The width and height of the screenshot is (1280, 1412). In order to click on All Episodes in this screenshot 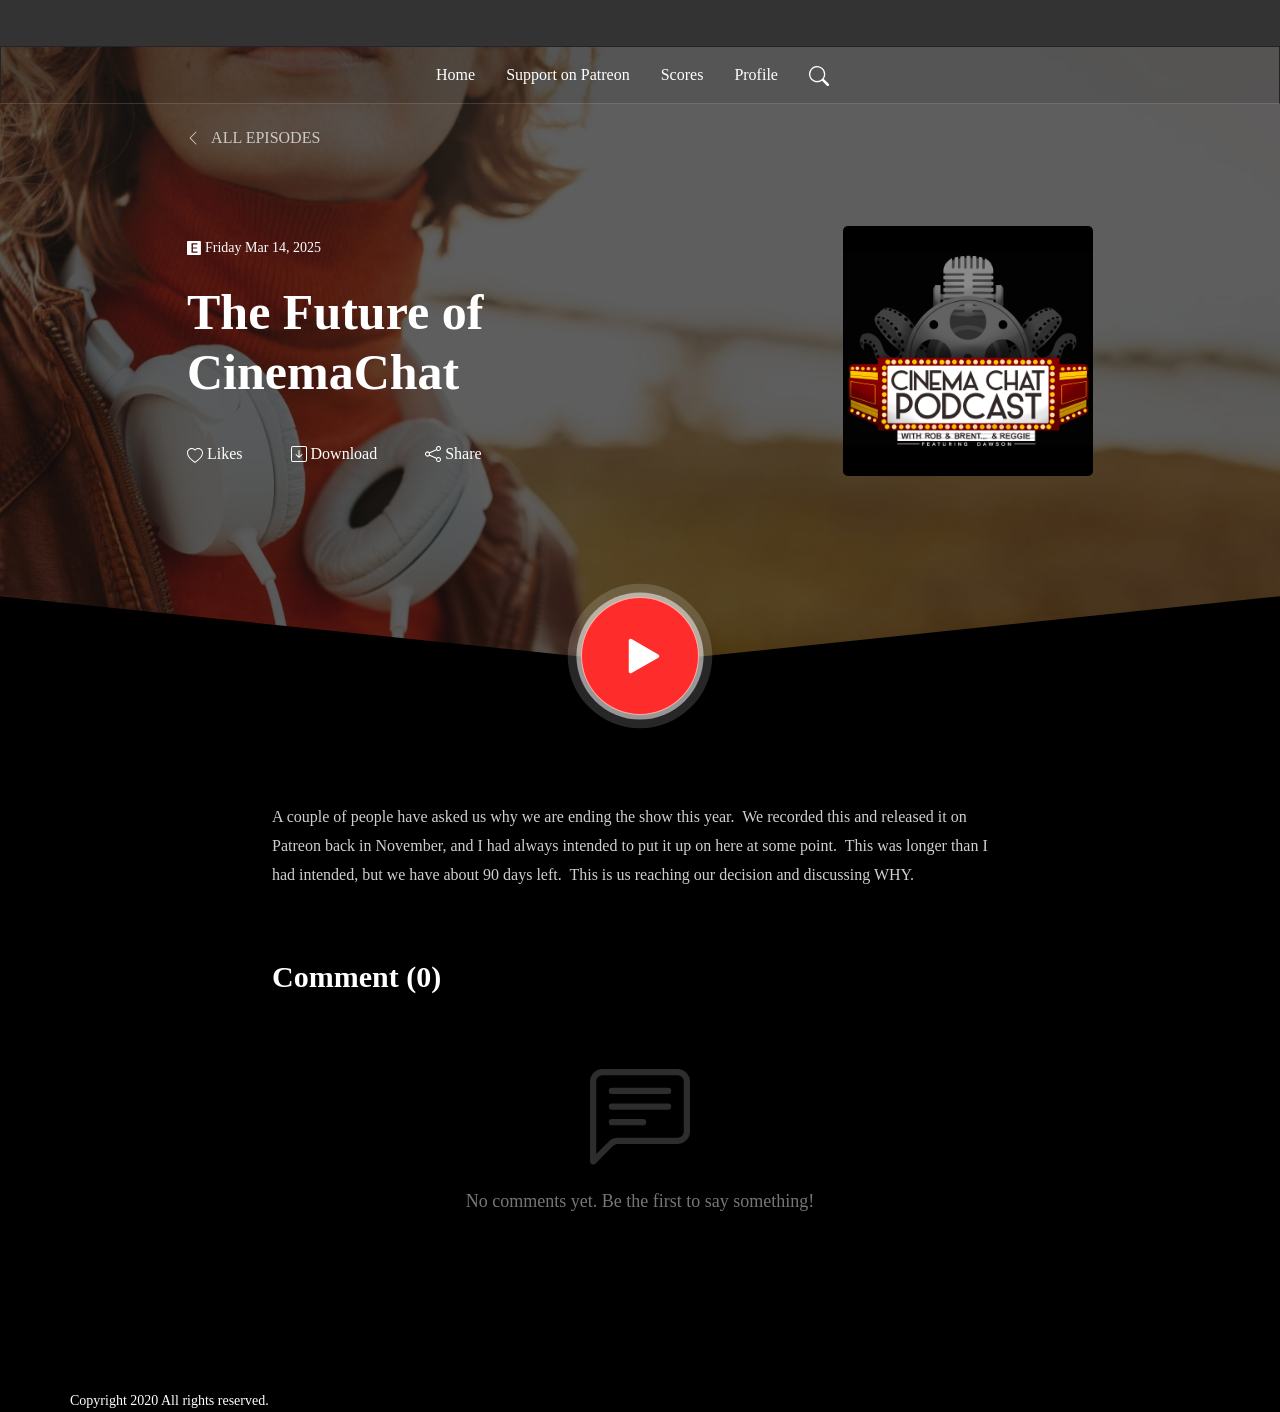, I will do `click(253, 137)`.